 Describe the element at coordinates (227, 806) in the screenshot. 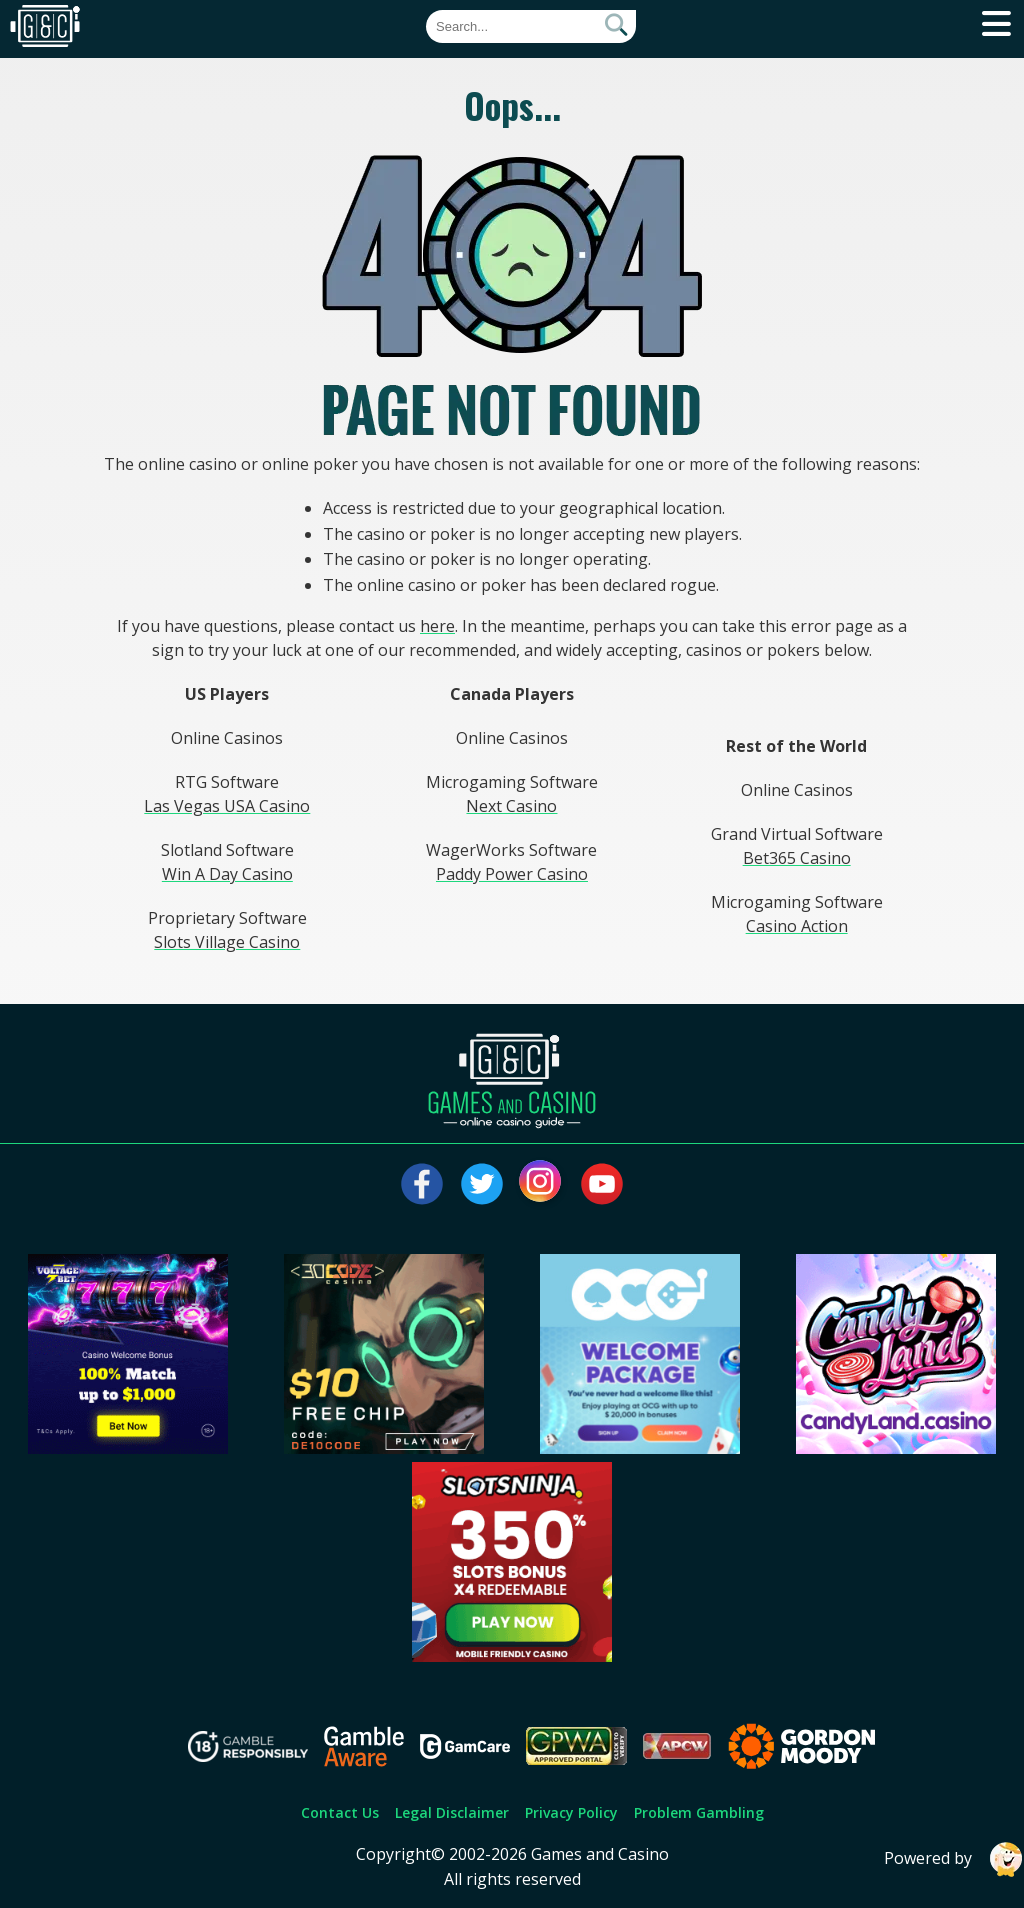

I see `Las Vegas USA Casino` at that location.